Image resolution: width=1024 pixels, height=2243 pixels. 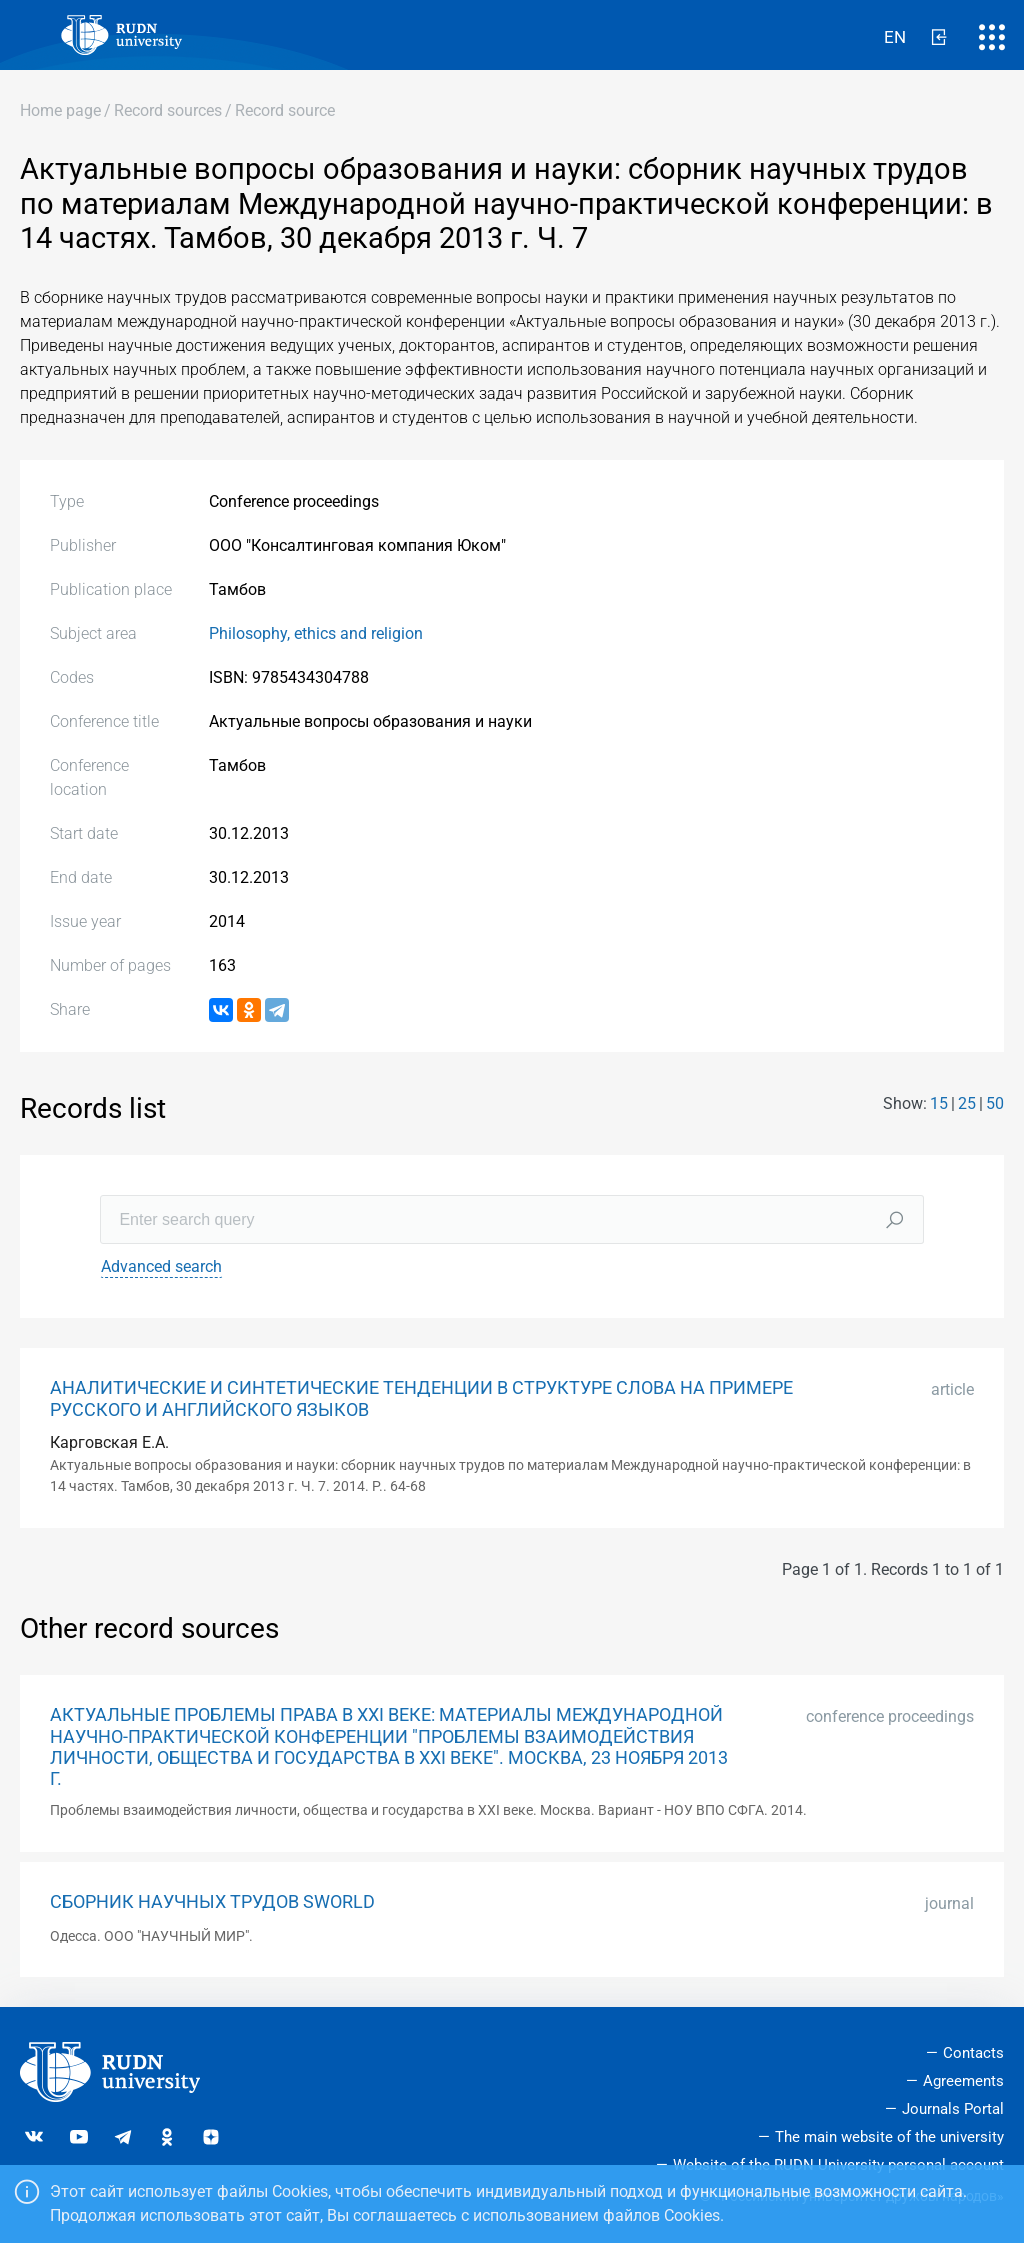 What do you see at coordinates (161, 1266) in the screenshot?
I see `Advanced search` at bounding box center [161, 1266].